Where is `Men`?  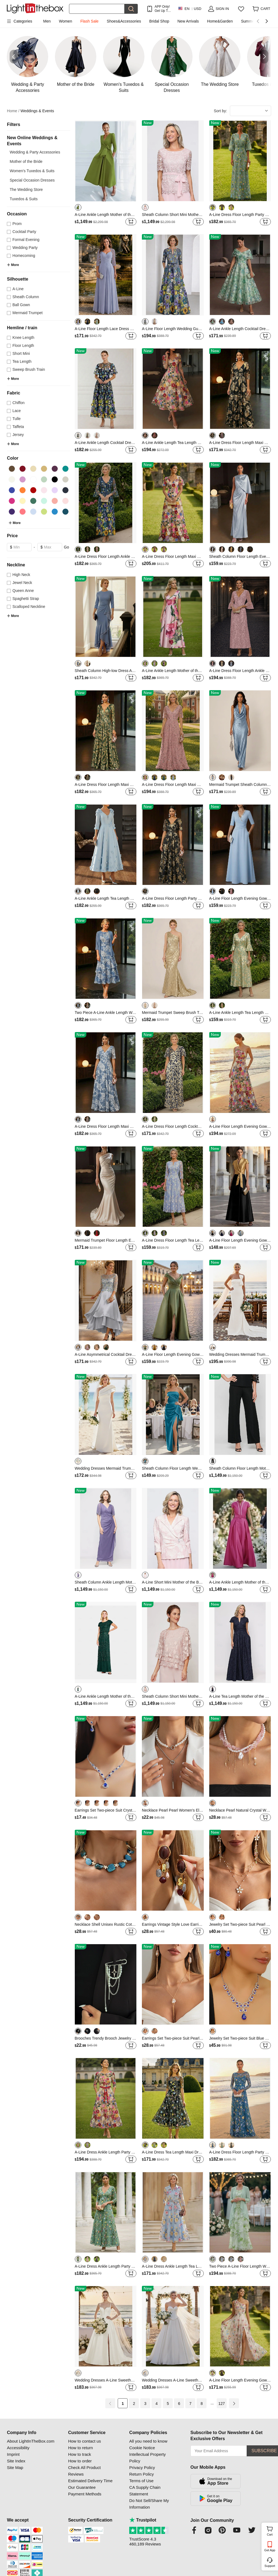 Men is located at coordinates (47, 21).